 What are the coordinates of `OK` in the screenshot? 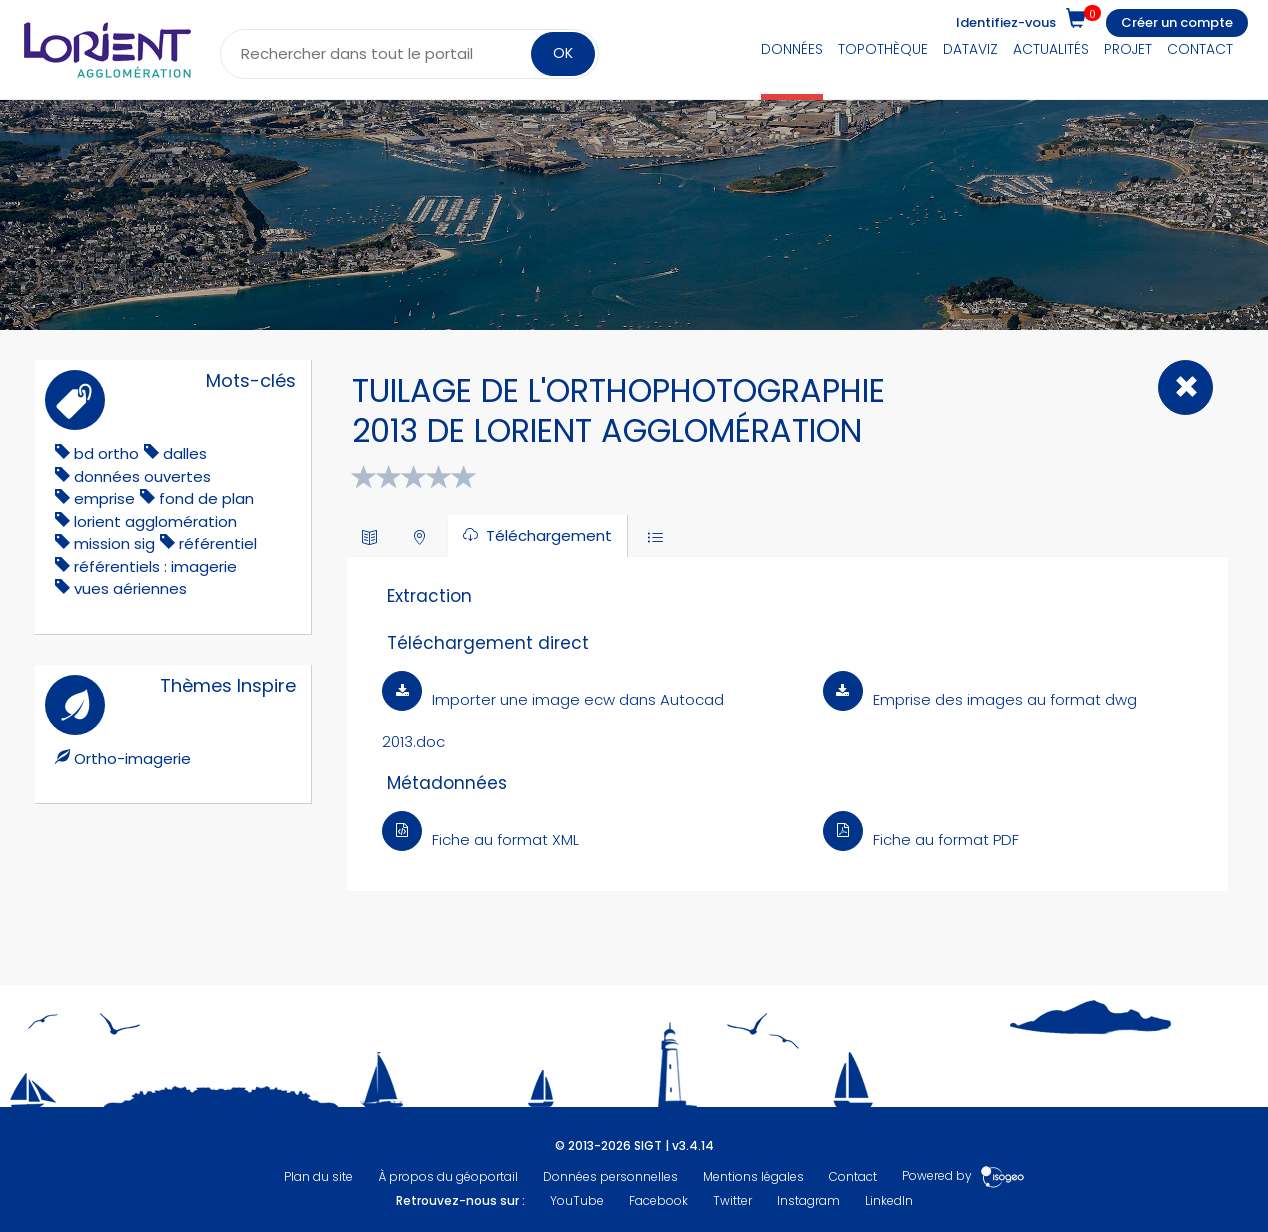 It's located at (563, 53).